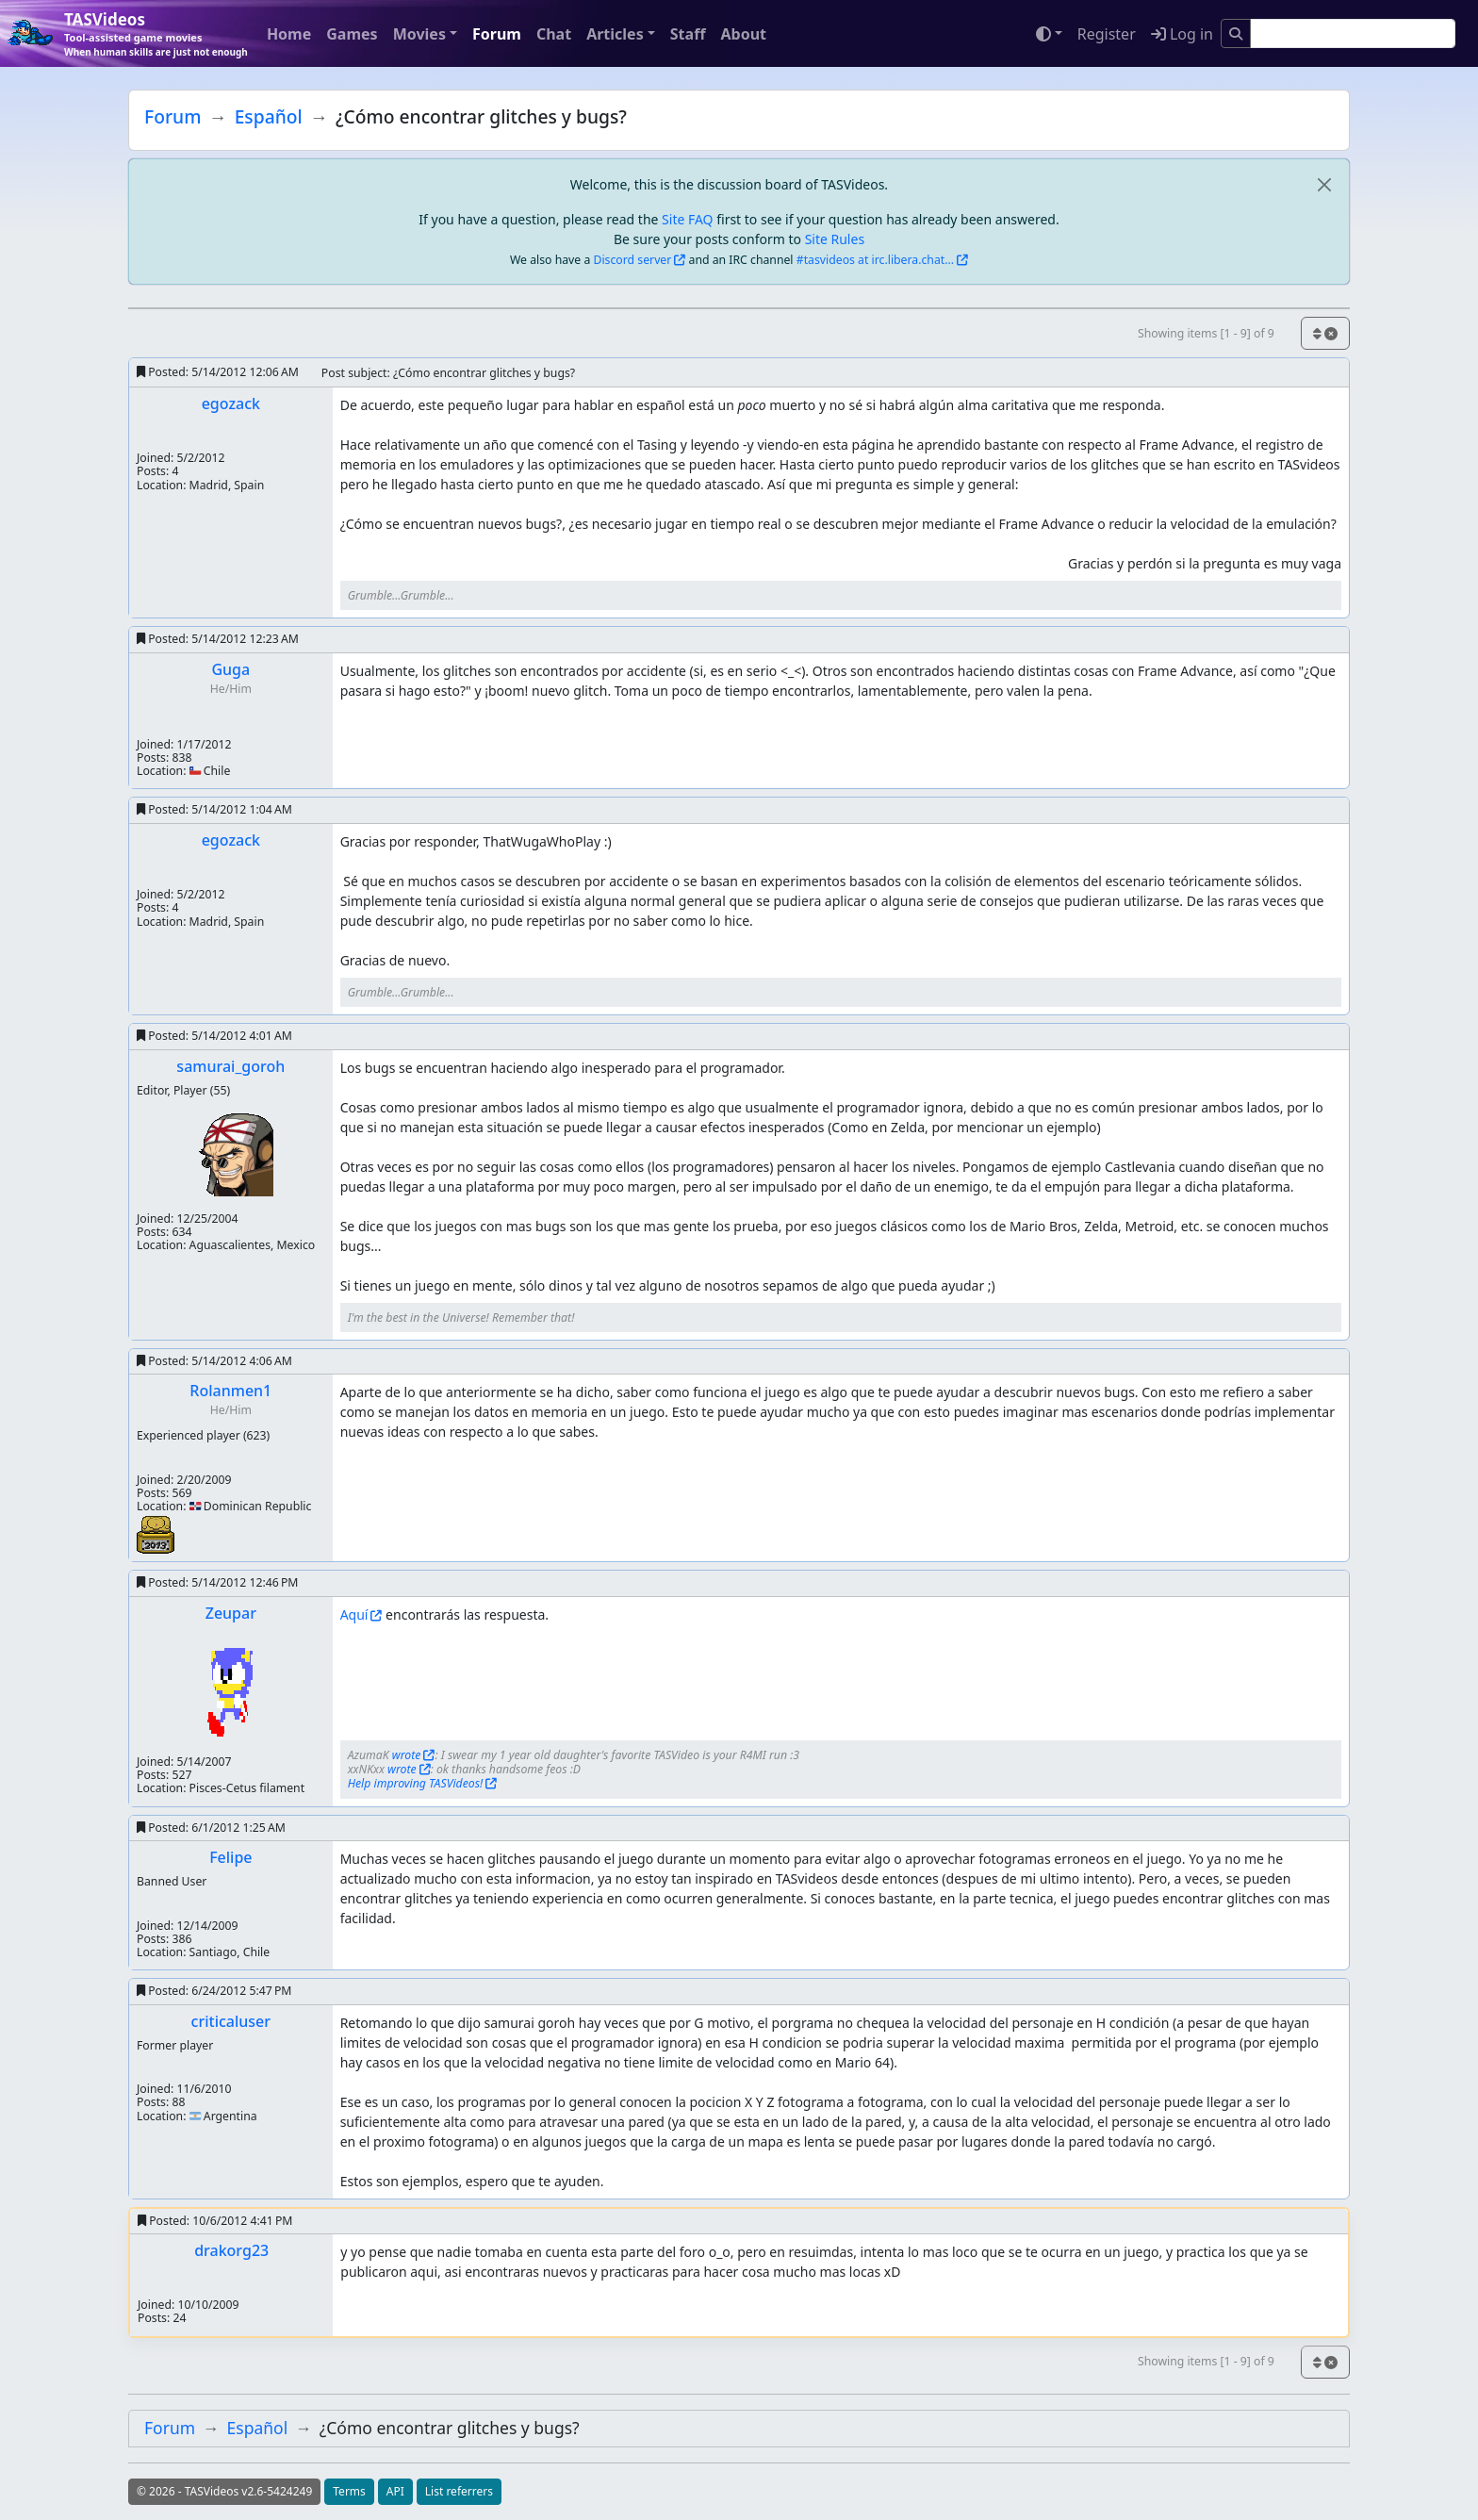 Image resolution: width=1478 pixels, height=2520 pixels. Describe the element at coordinates (231, 403) in the screenshot. I see `egozack` at that location.